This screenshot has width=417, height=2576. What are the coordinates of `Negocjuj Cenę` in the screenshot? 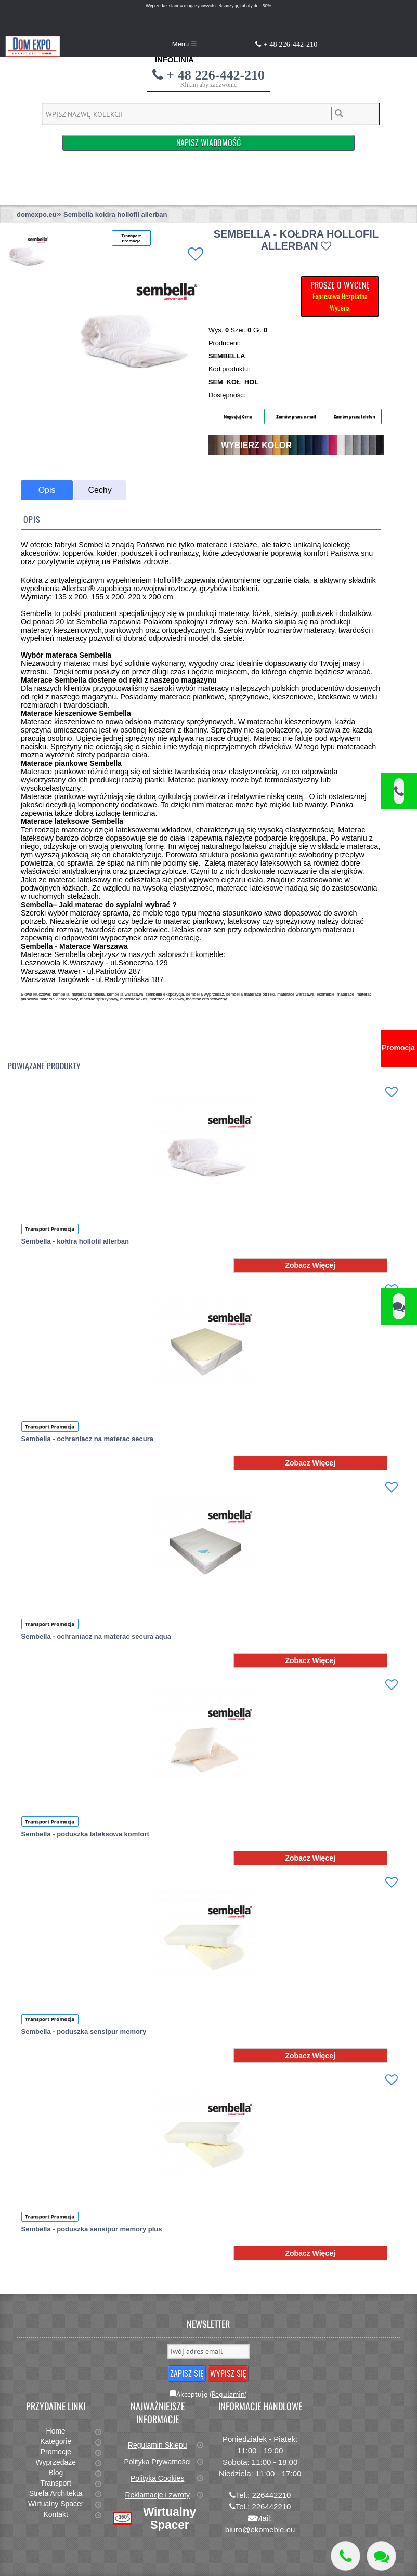 It's located at (238, 416).